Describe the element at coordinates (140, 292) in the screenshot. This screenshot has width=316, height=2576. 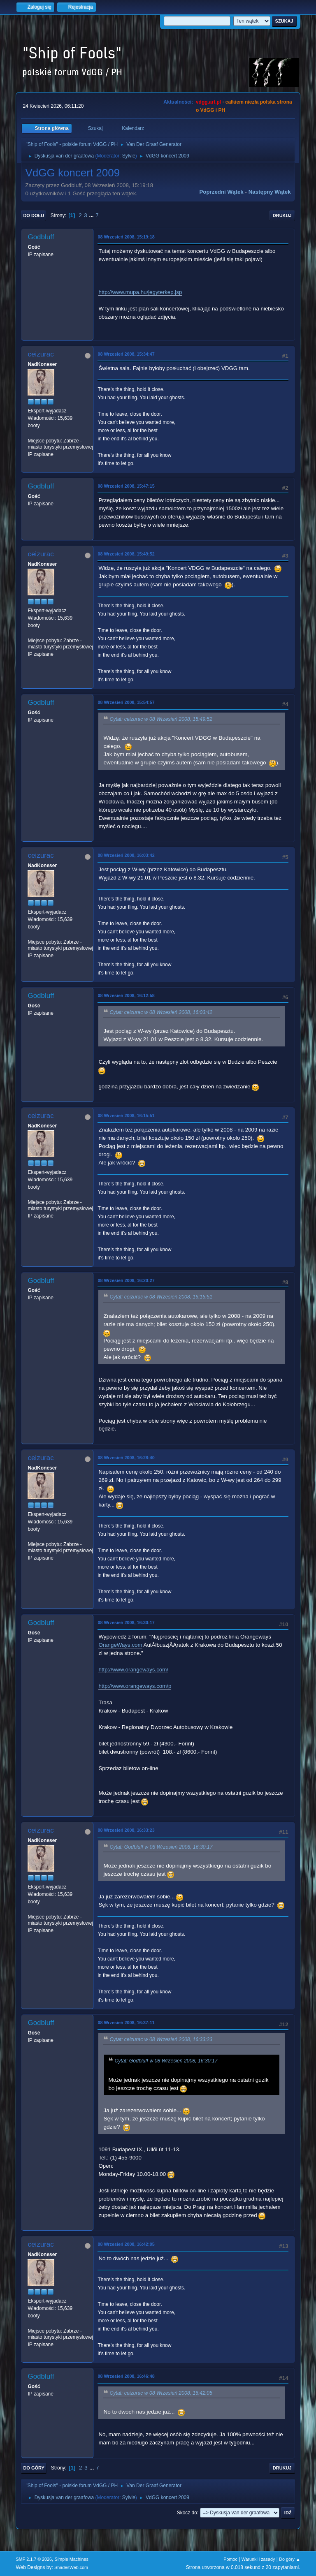
I see `http://www.mupa.hu/jegyterkep.jsp` at that location.